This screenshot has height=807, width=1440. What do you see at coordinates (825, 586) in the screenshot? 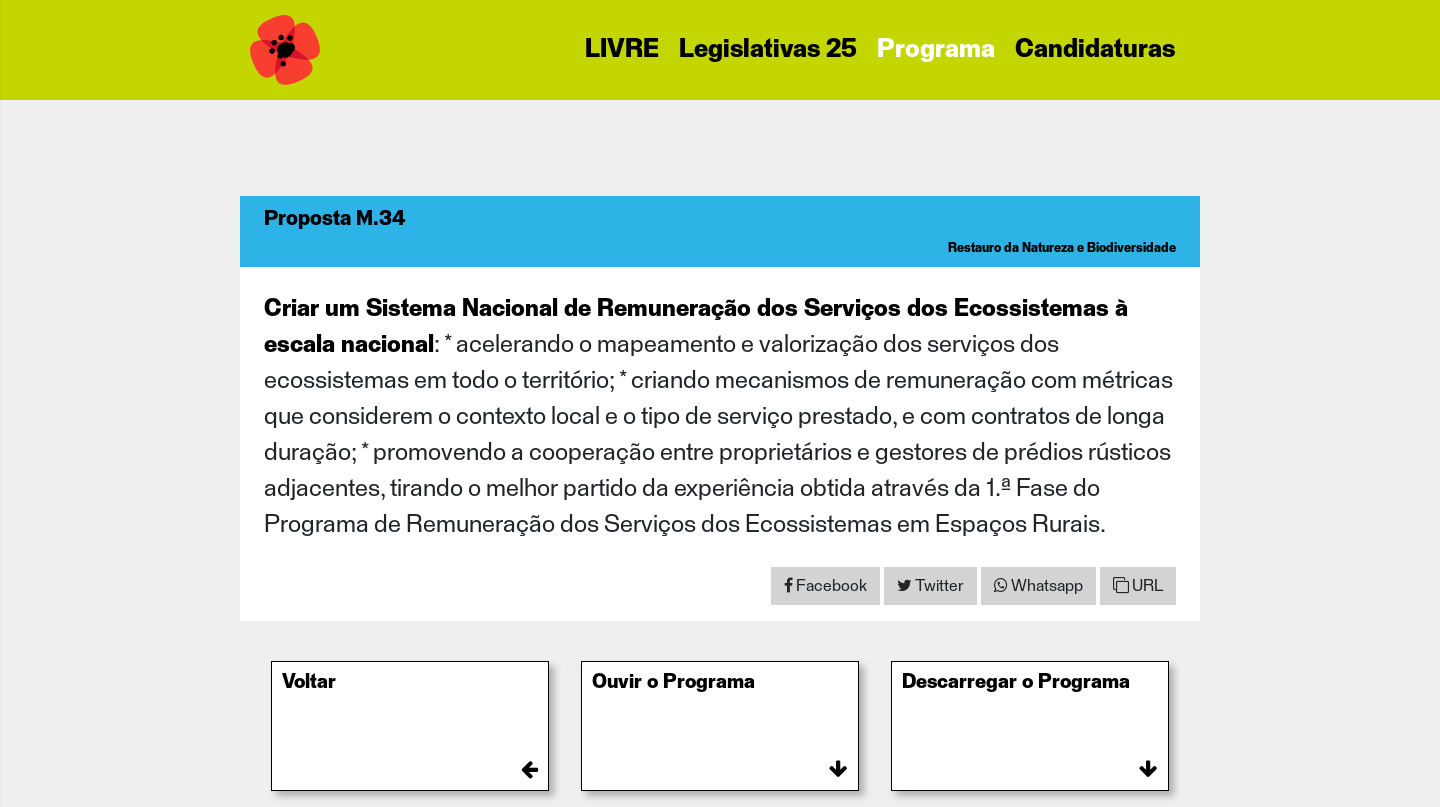
I see `[Share on Facebook]` at bounding box center [825, 586].